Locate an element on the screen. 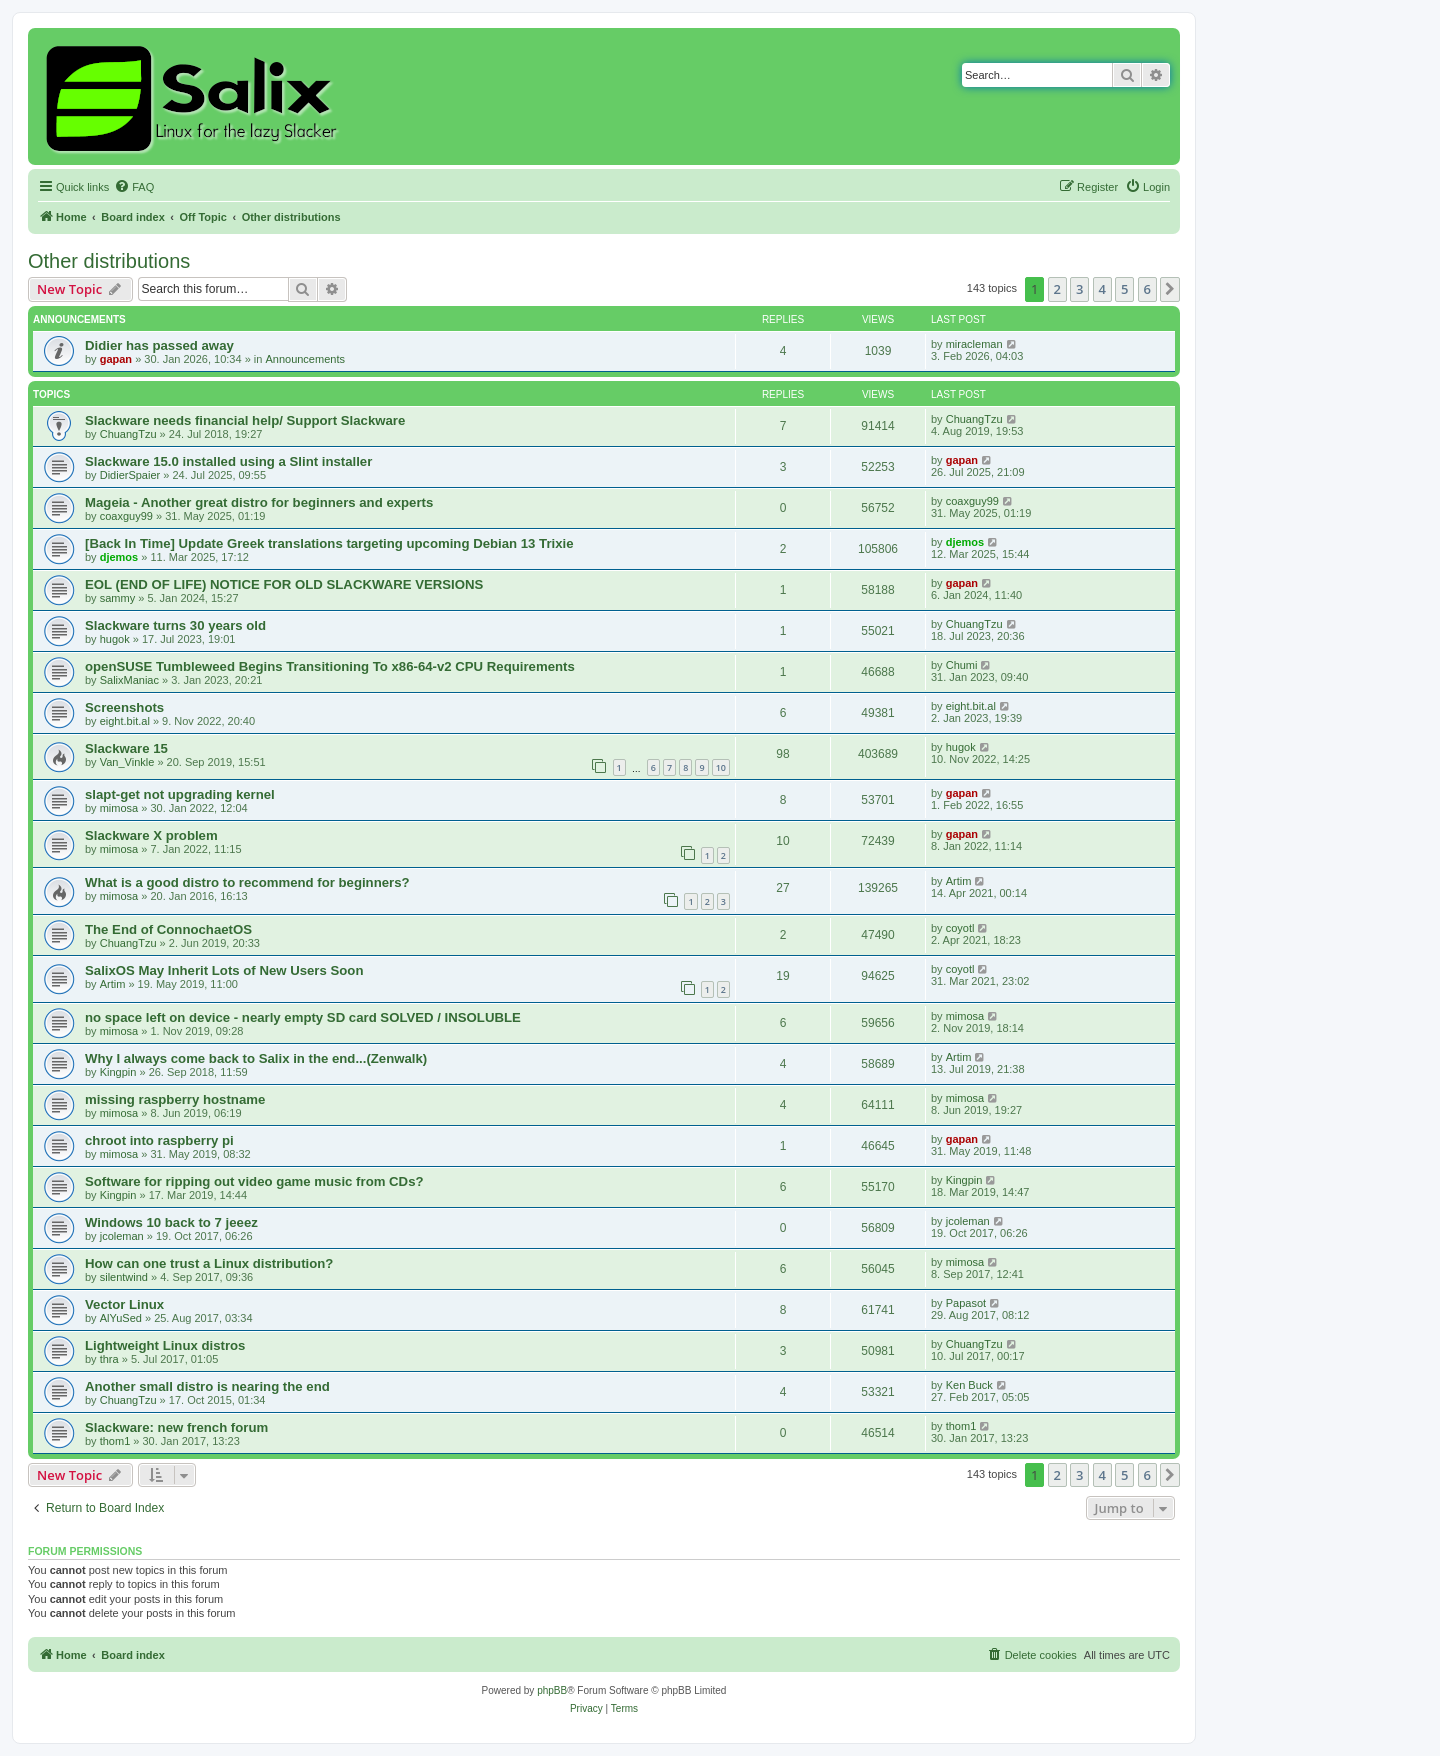 This screenshot has height=1756, width=1440. Windows 10 back to 7 jeeez is located at coordinates (171, 1222).